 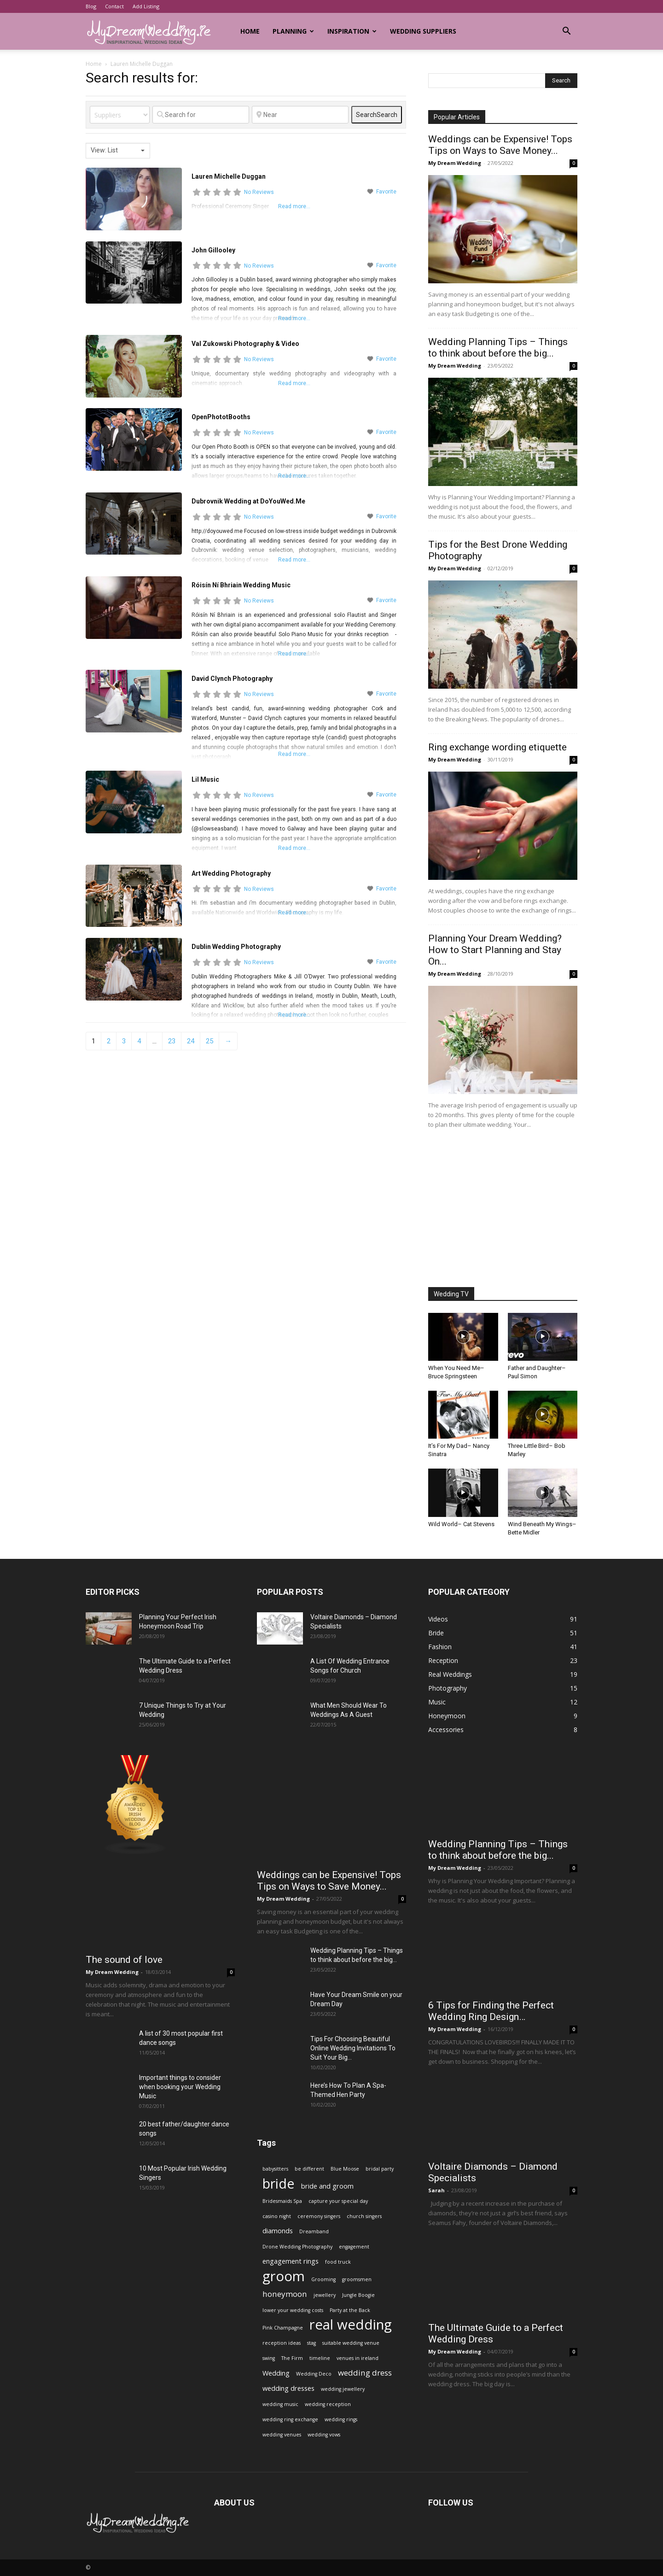 I want to click on Drone Wedding Photography [Drone Wedding Photography (1 item)], so click(x=297, y=2246).